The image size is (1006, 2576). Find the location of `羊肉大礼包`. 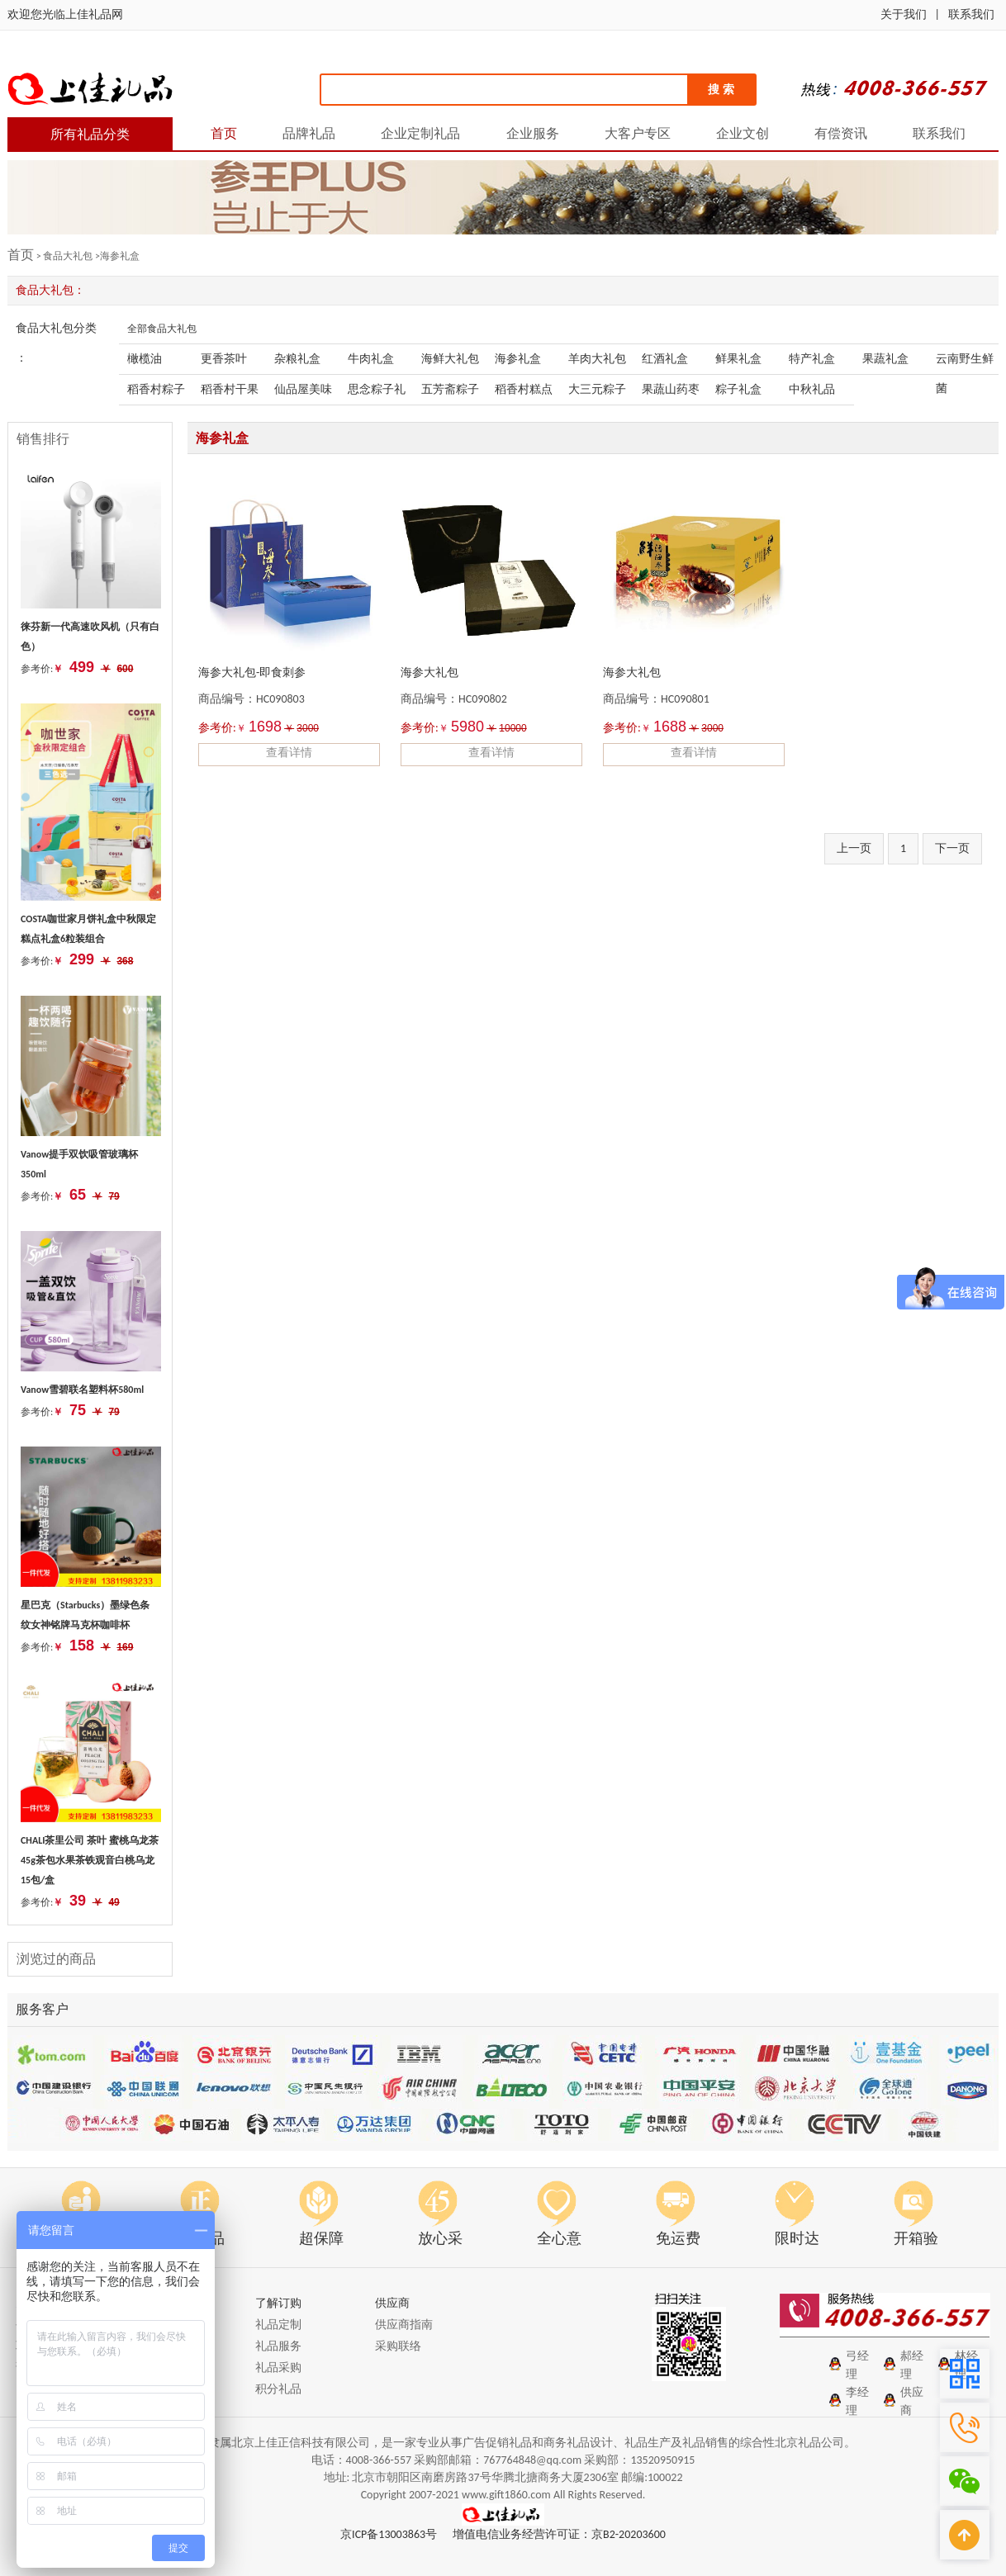

羊肉大礼包 is located at coordinates (597, 359).